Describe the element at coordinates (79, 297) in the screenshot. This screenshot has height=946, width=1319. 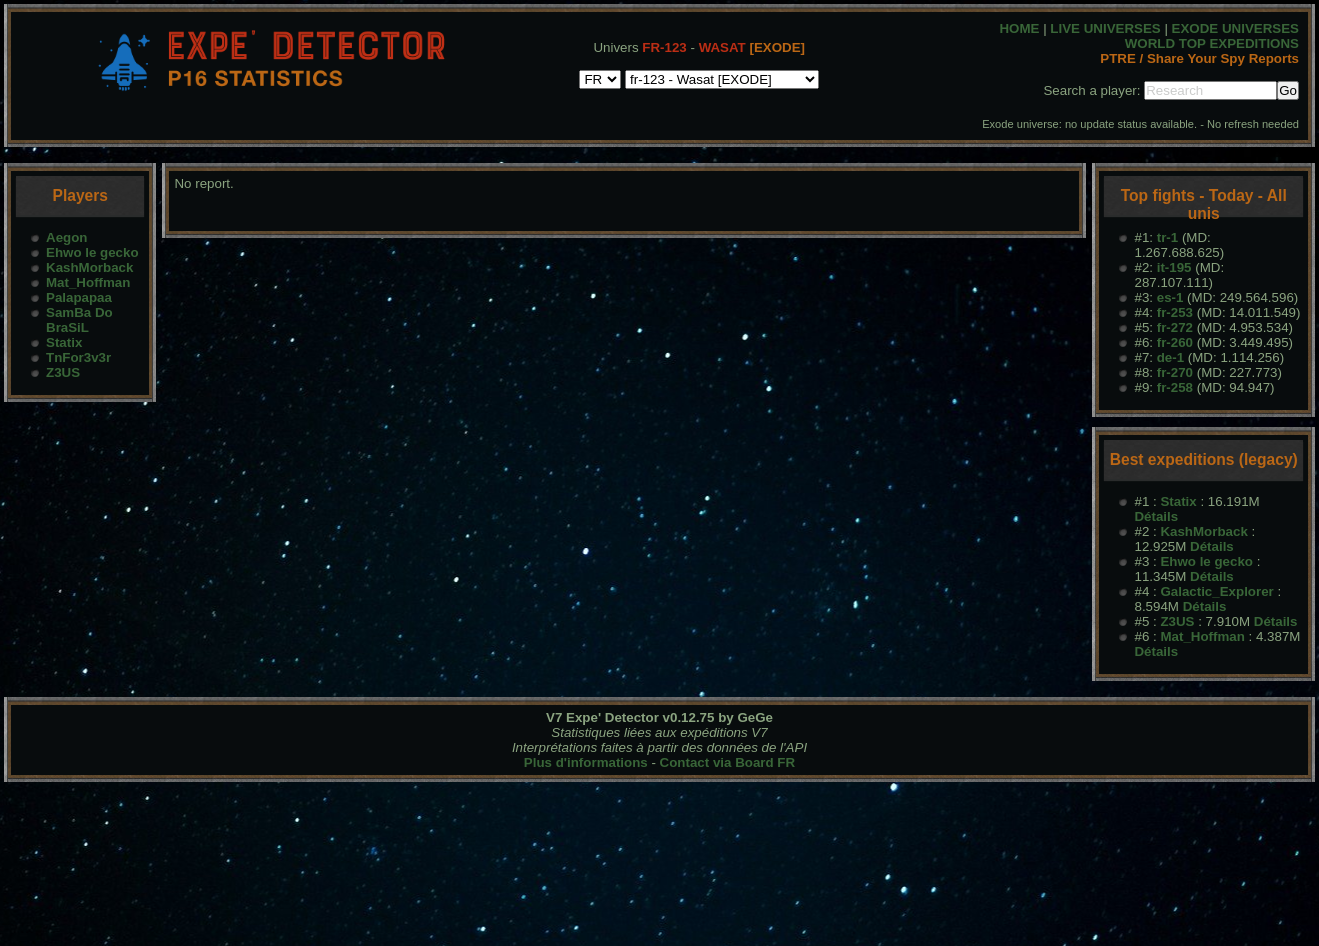
I see `Palapapaa` at that location.